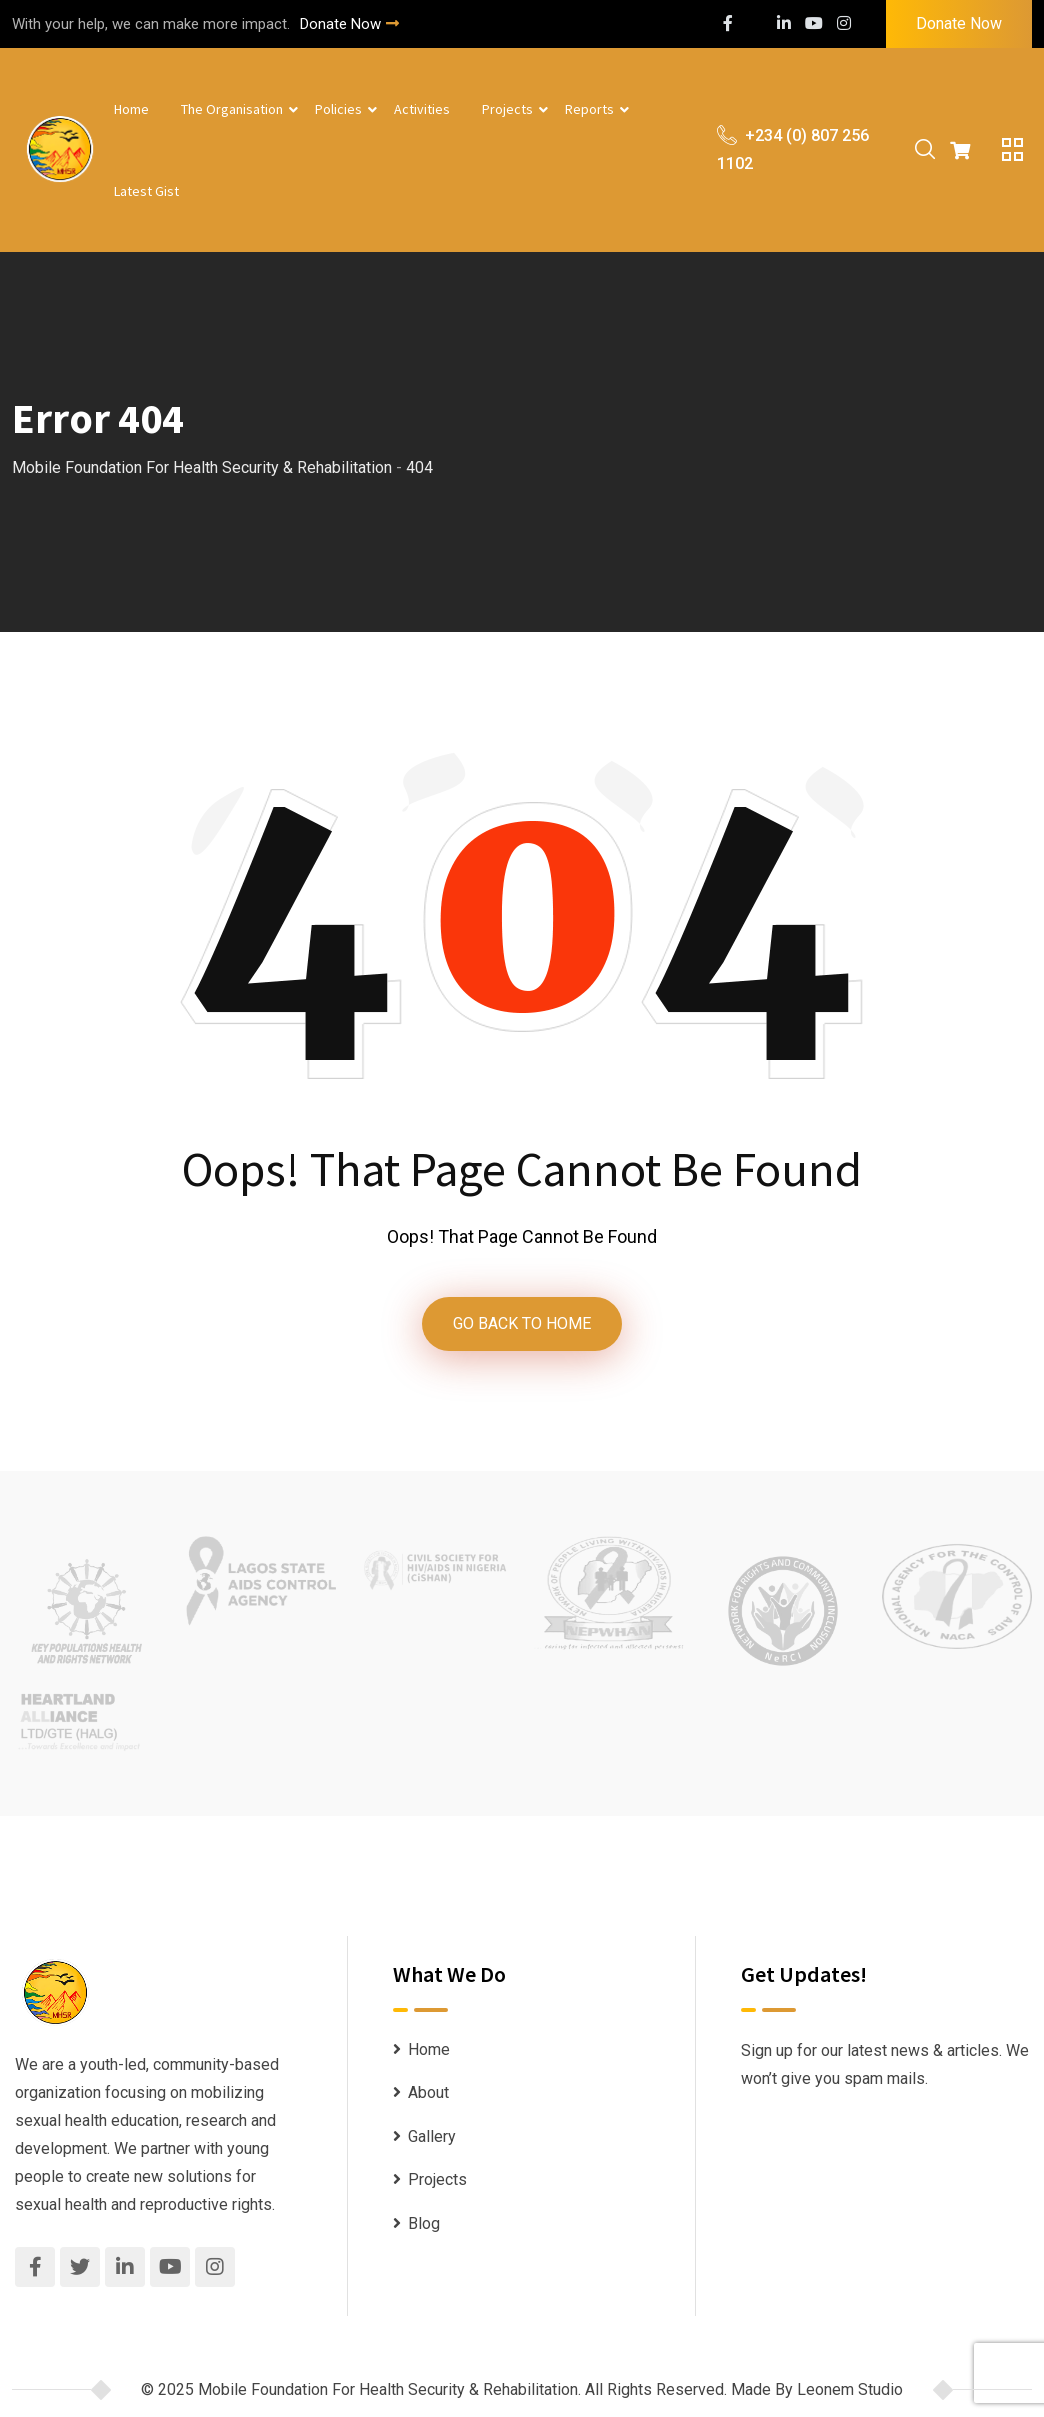 The image size is (1044, 2417). Describe the element at coordinates (589, 109) in the screenshot. I see `Reports` at that location.